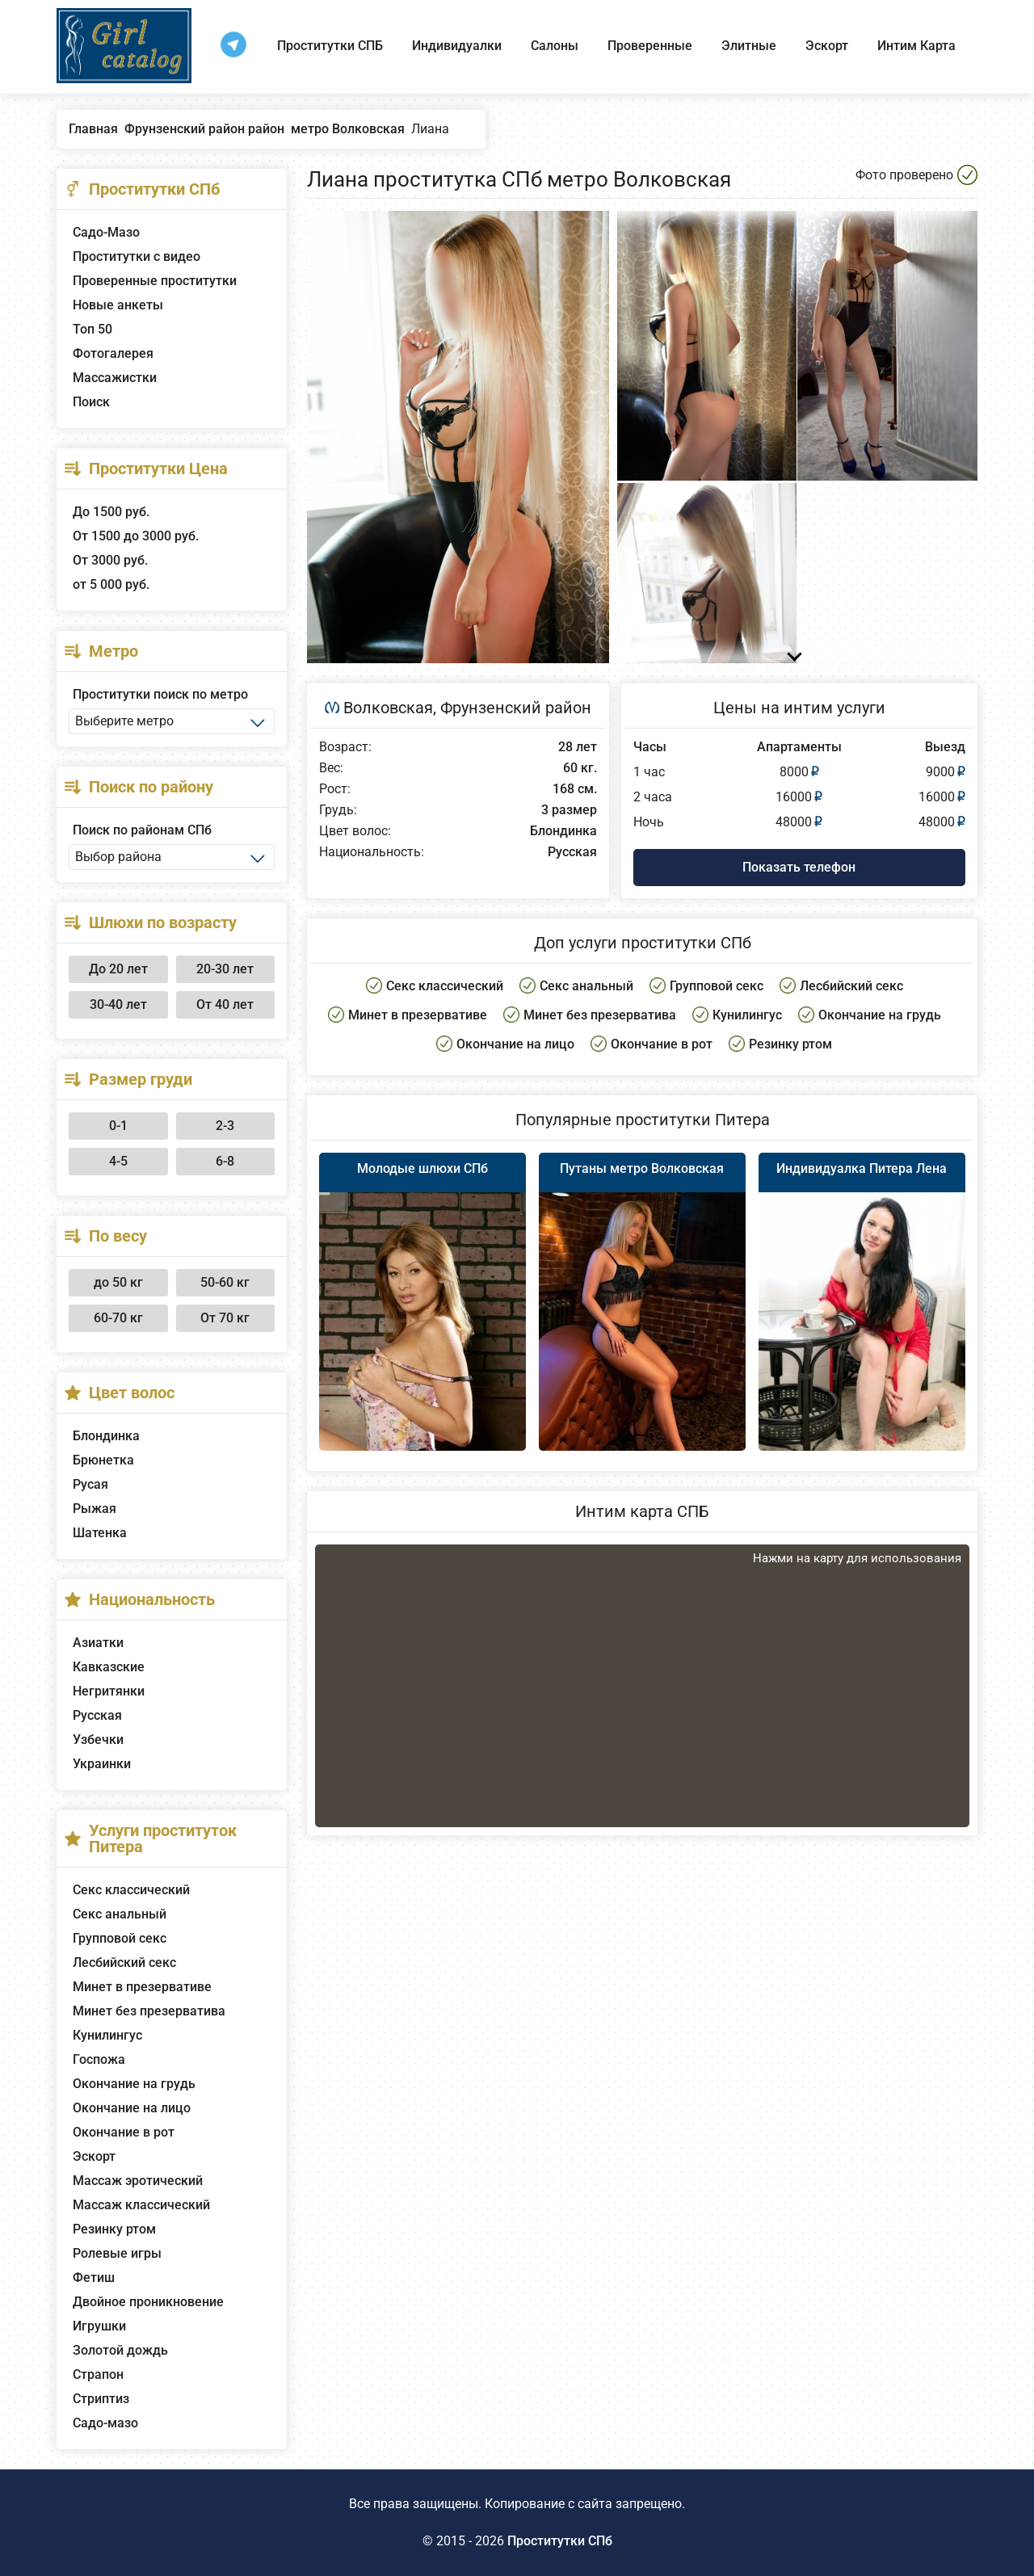 Image resolution: width=1034 pixels, height=2576 pixels. What do you see at coordinates (110, 560) in the screenshot?
I see `От 3000 руб.` at bounding box center [110, 560].